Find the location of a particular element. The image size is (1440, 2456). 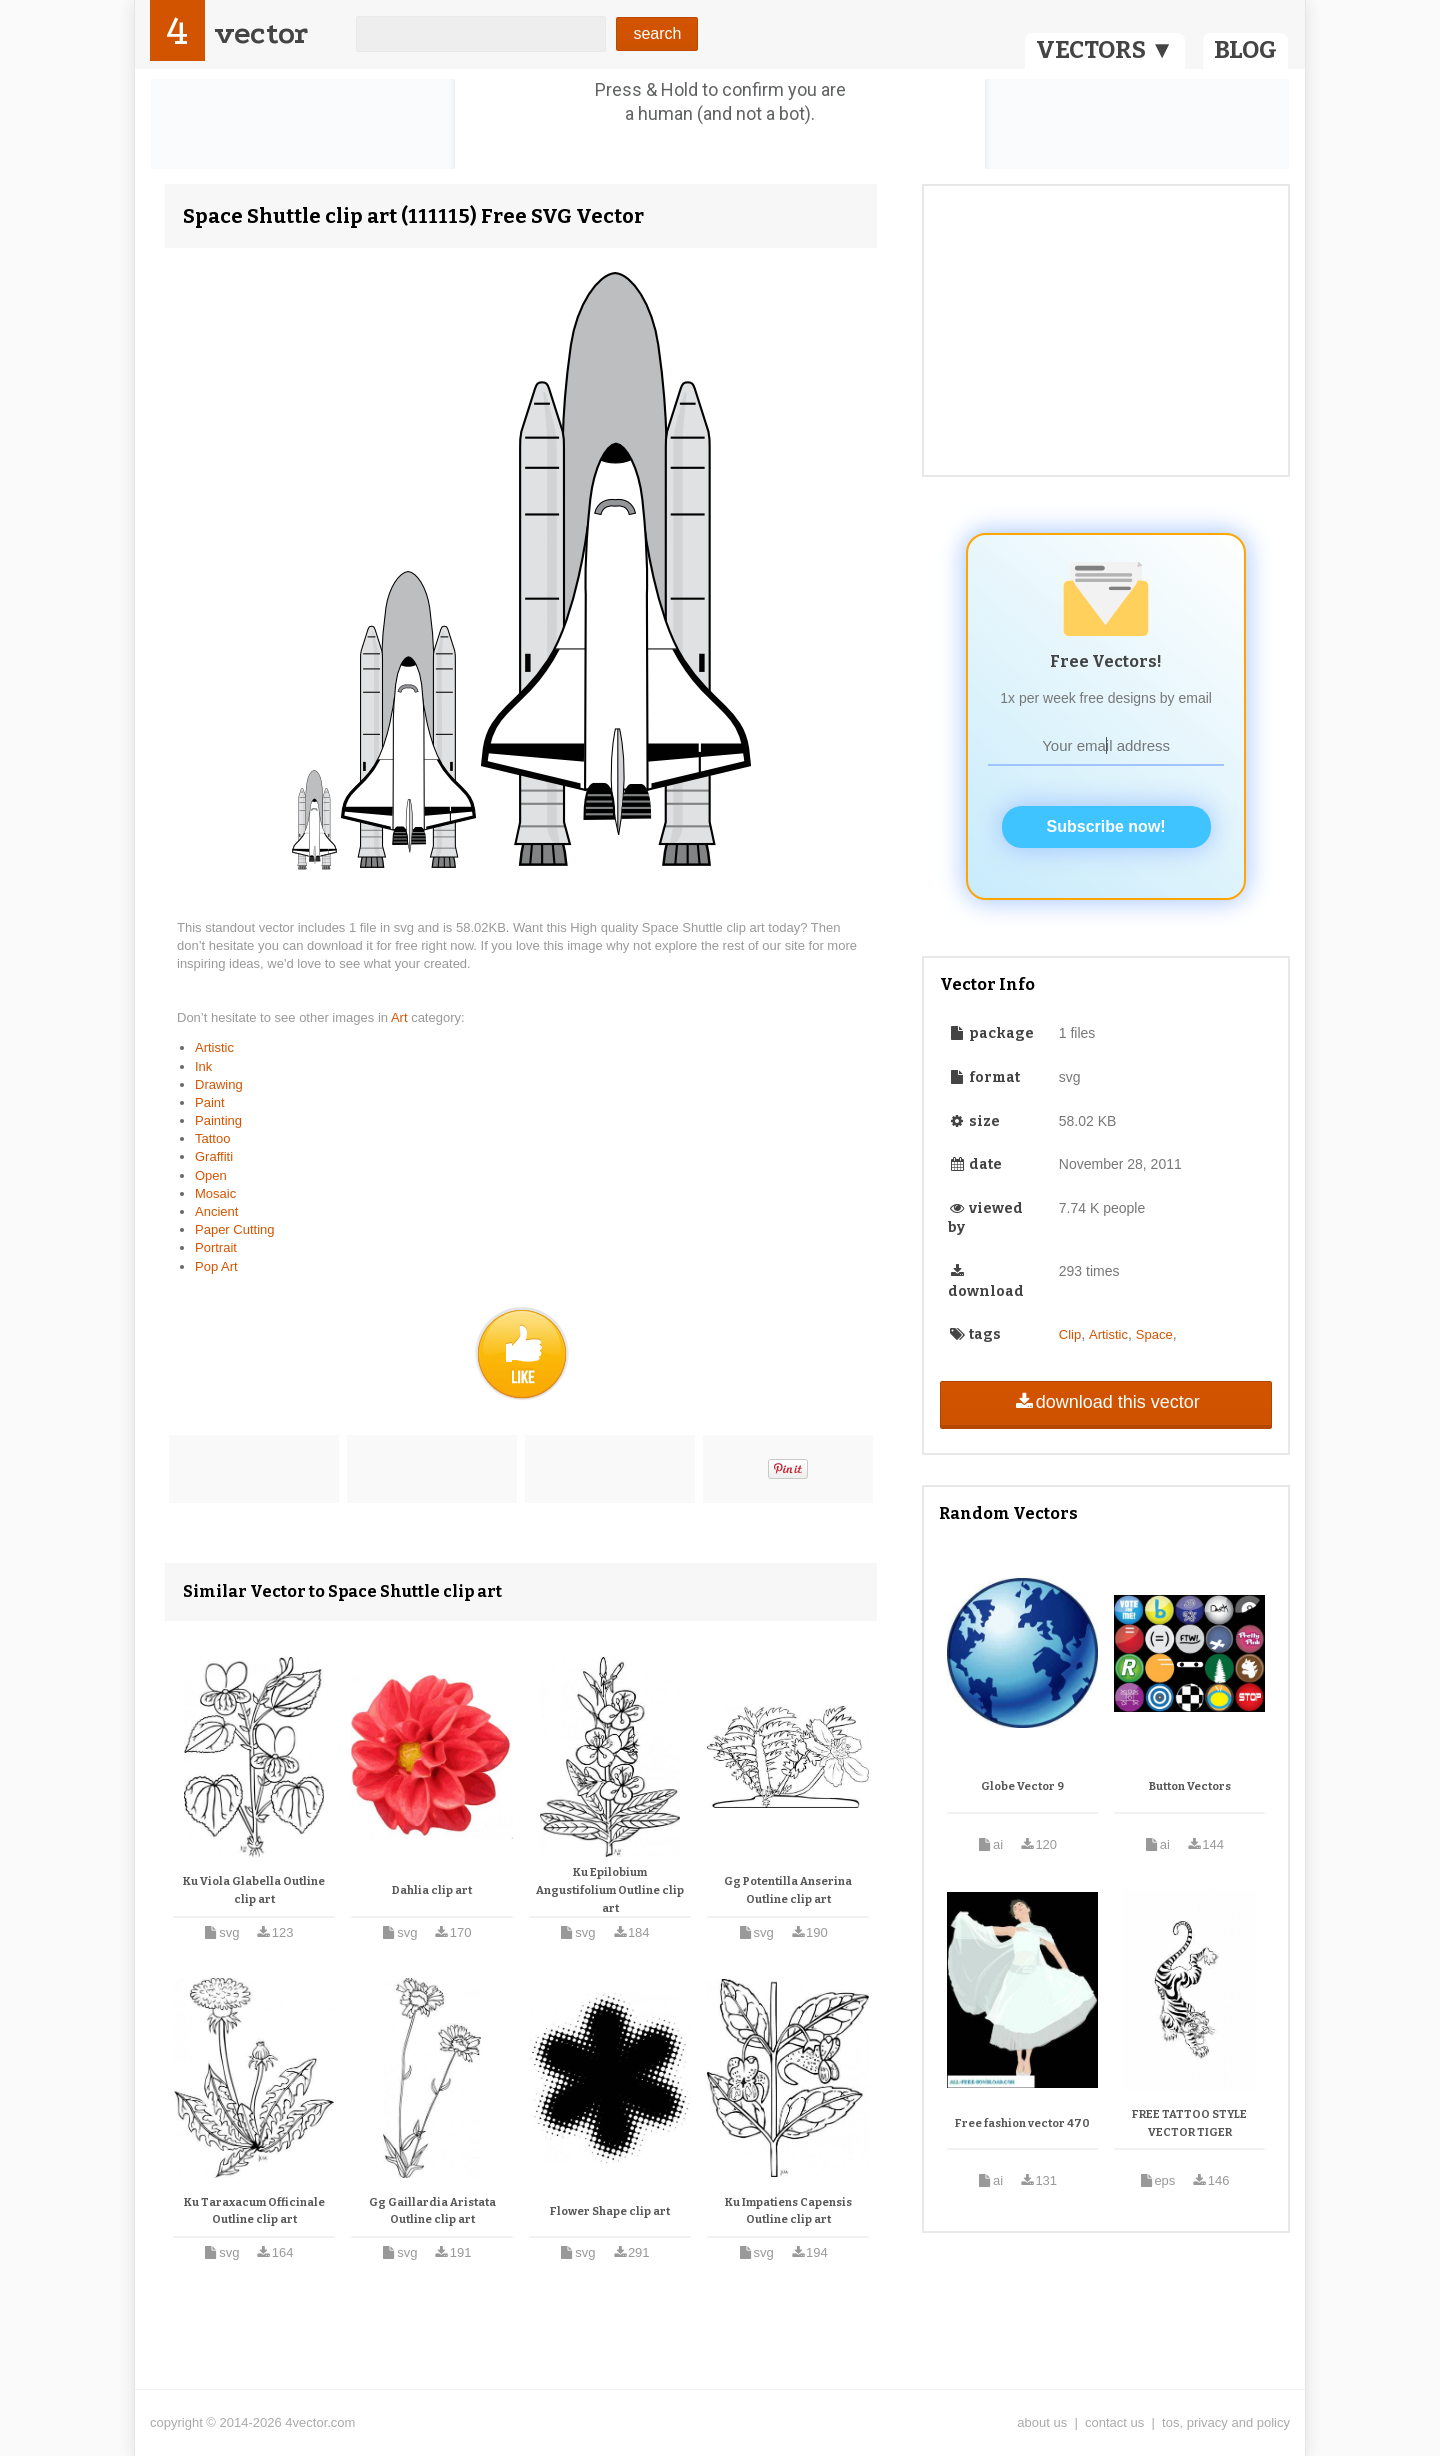

Ku Epilobium Angustifolium Outline clip art is located at coordinates (610, 1890).